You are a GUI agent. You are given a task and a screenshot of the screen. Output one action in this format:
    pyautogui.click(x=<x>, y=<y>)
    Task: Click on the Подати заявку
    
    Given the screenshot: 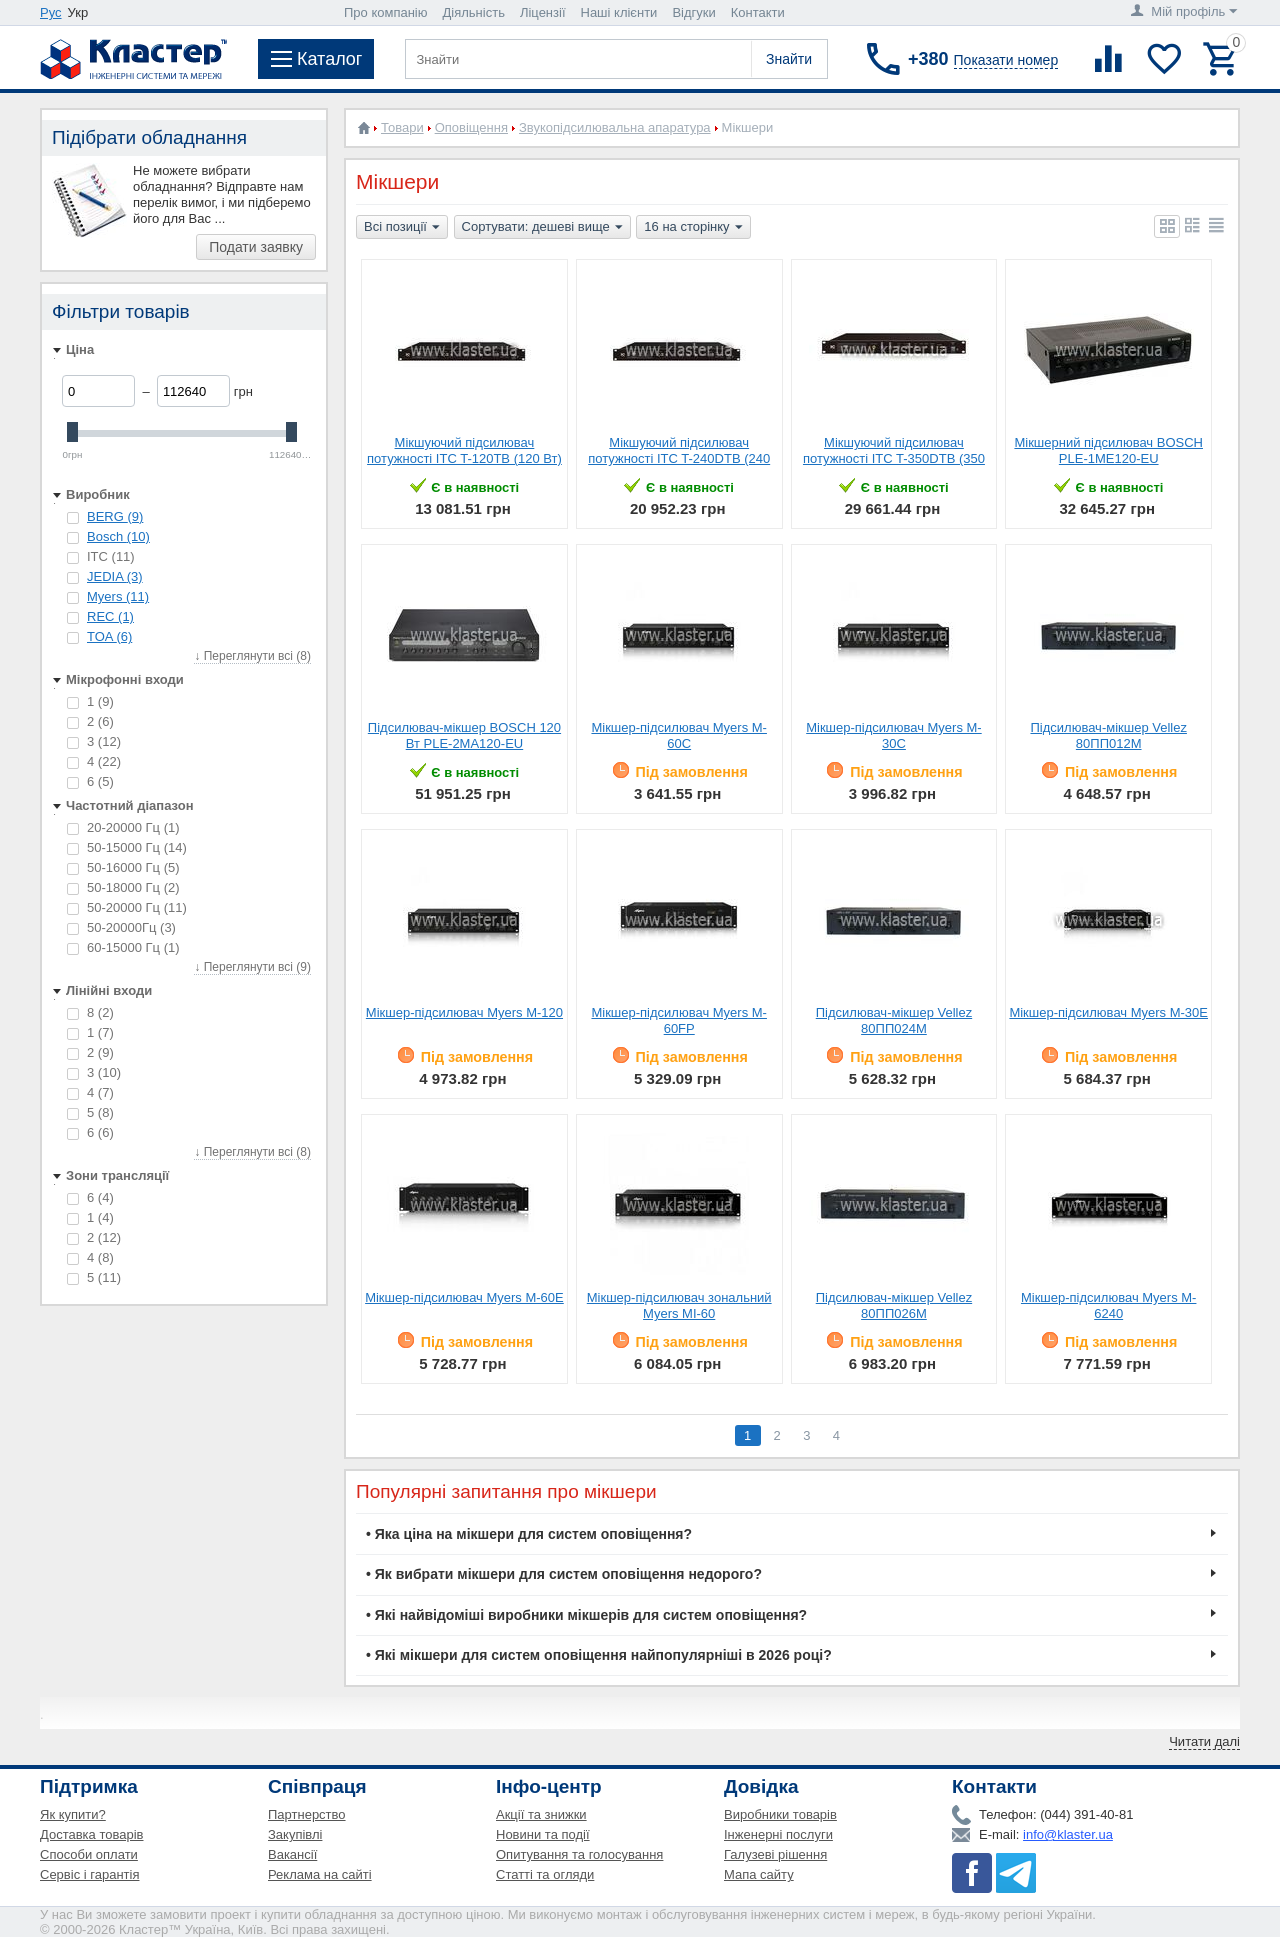 What is the action you would take?
    pyautogui.click(x=256, y=247)
    